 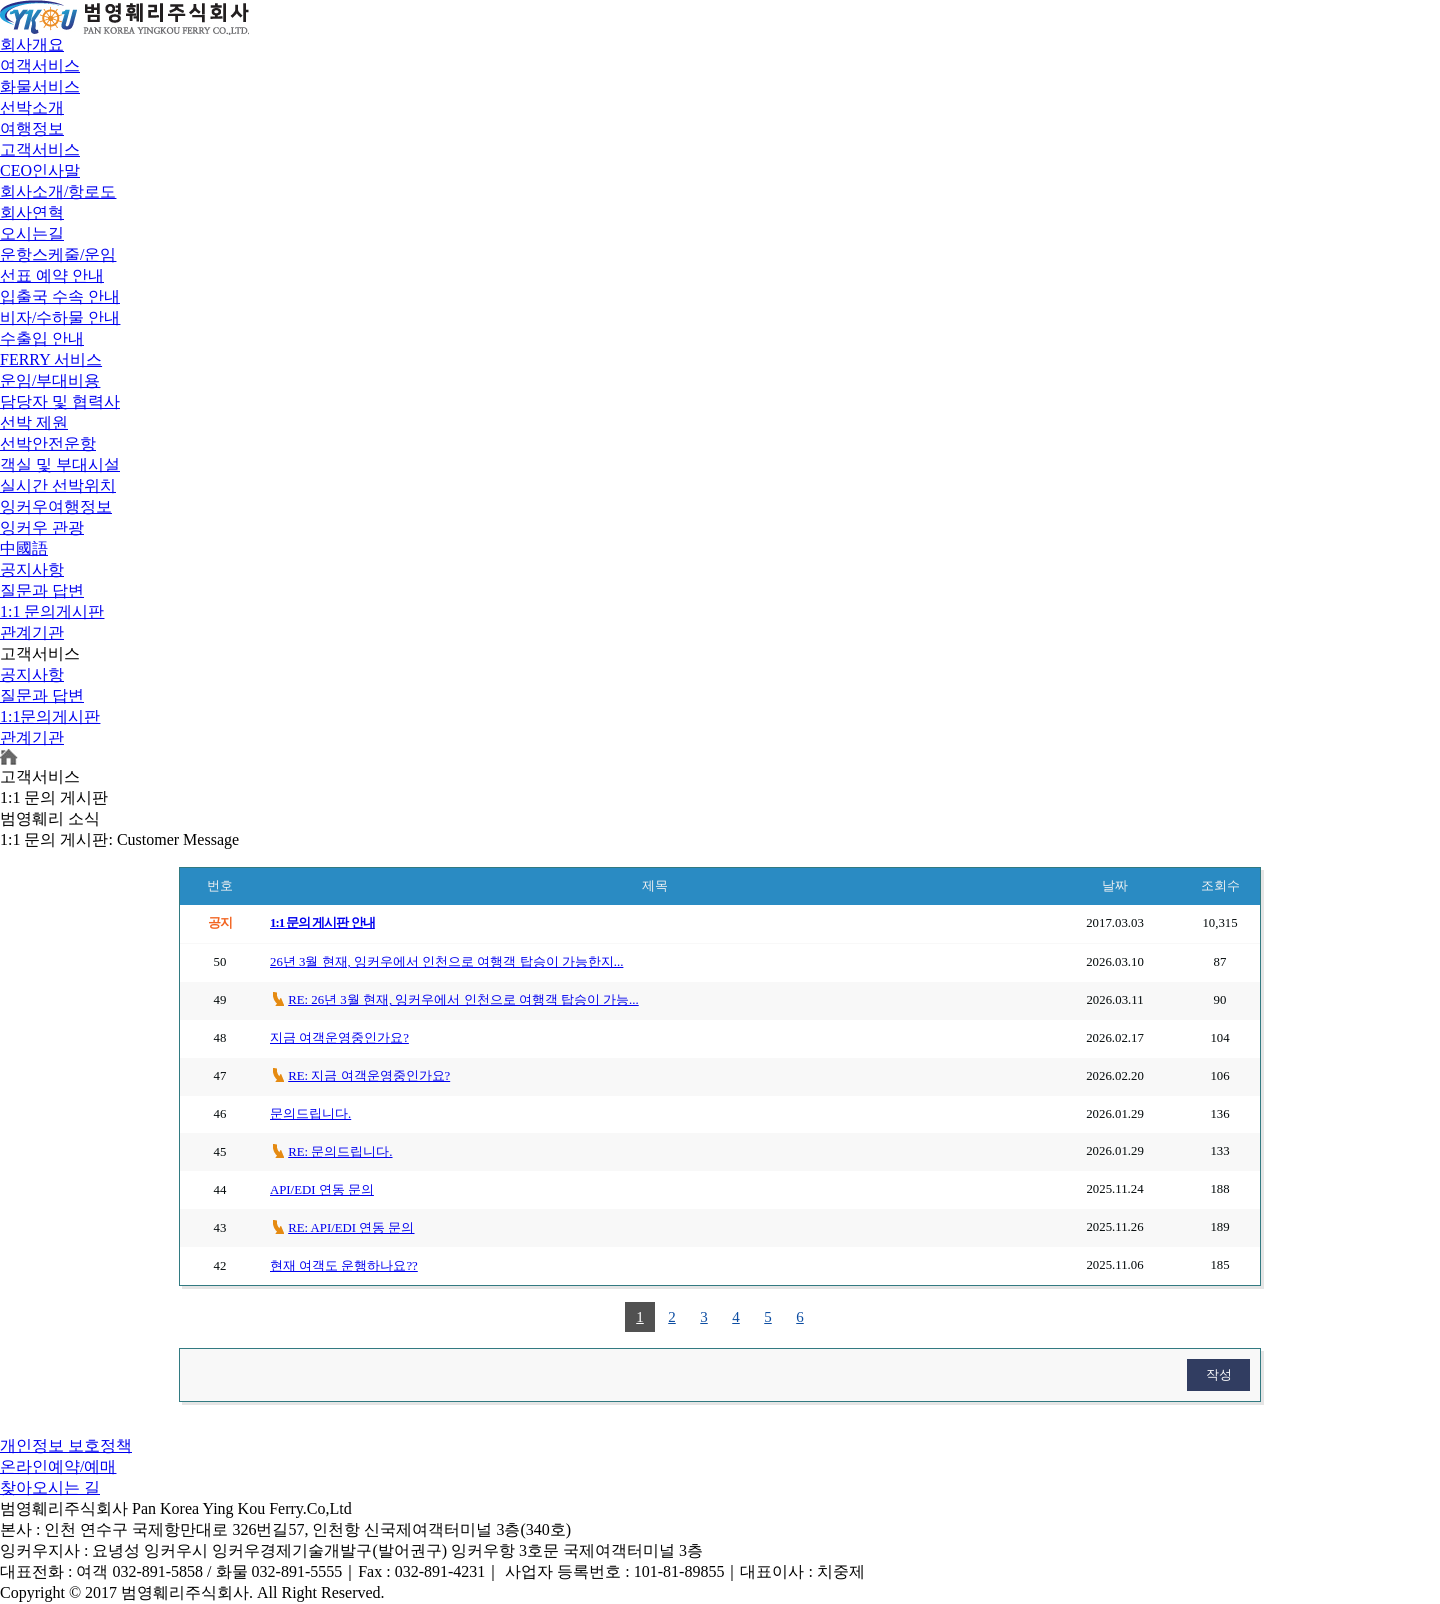 What do you see at coordinates (310, 1114) in the screenshot?
I see `문의드립니다.` at bounding box center [310, 1114].